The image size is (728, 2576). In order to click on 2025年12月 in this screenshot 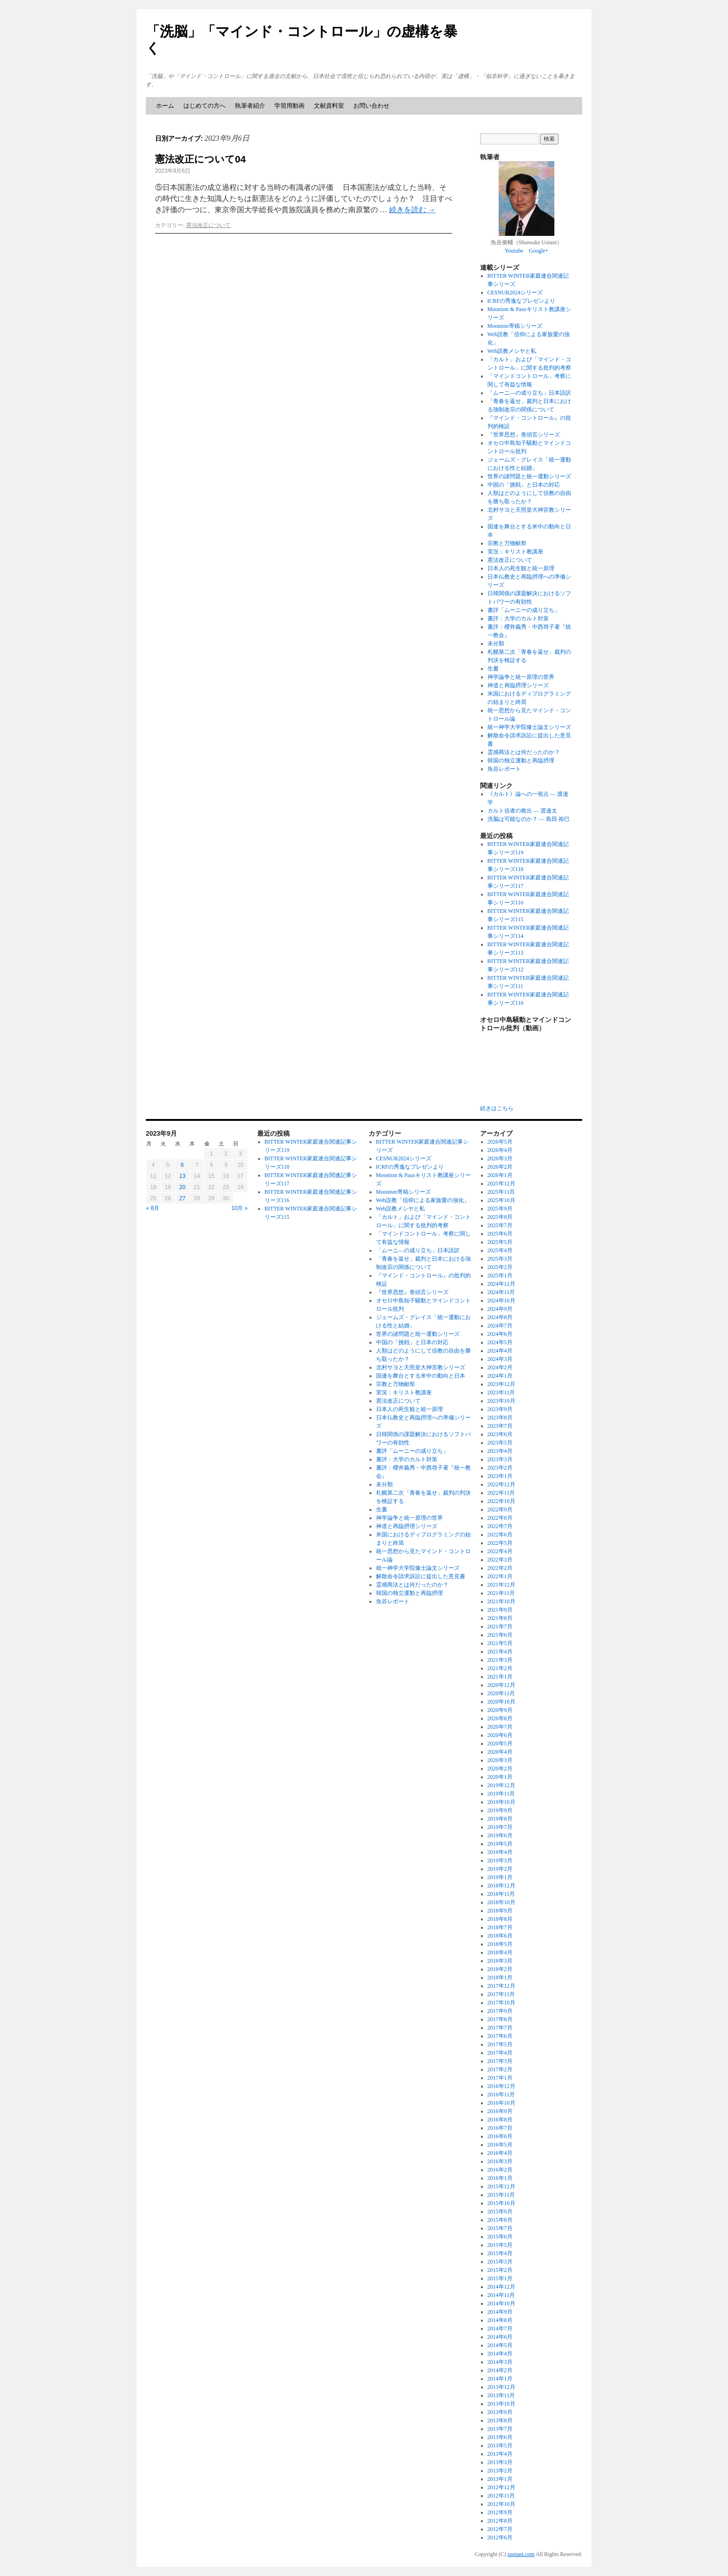, I will do `click(501, 1183)`.